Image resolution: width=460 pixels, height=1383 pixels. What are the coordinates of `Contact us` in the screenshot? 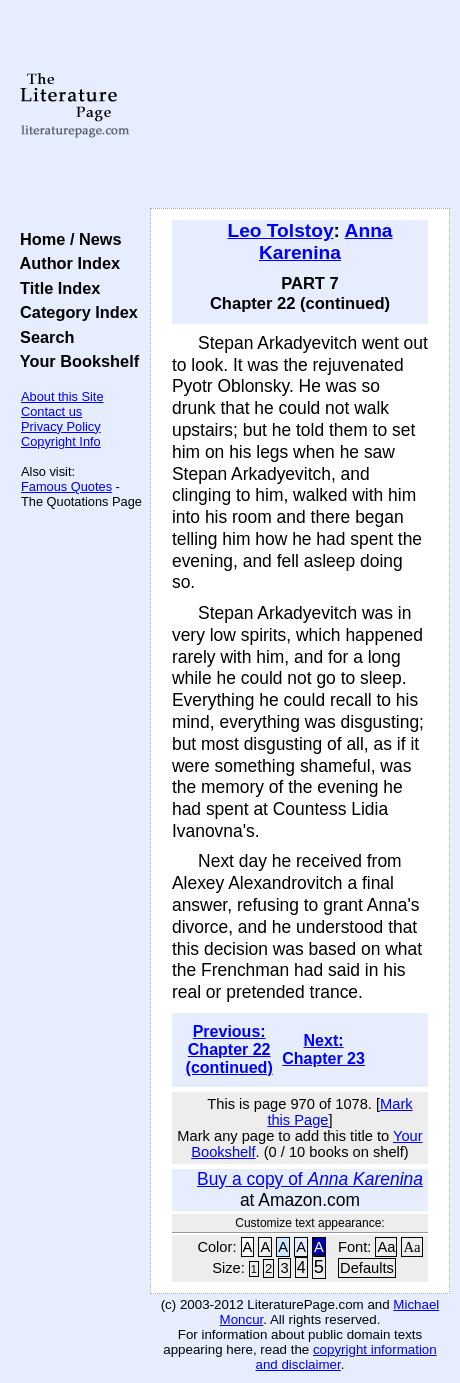 It's located at (51, 411).